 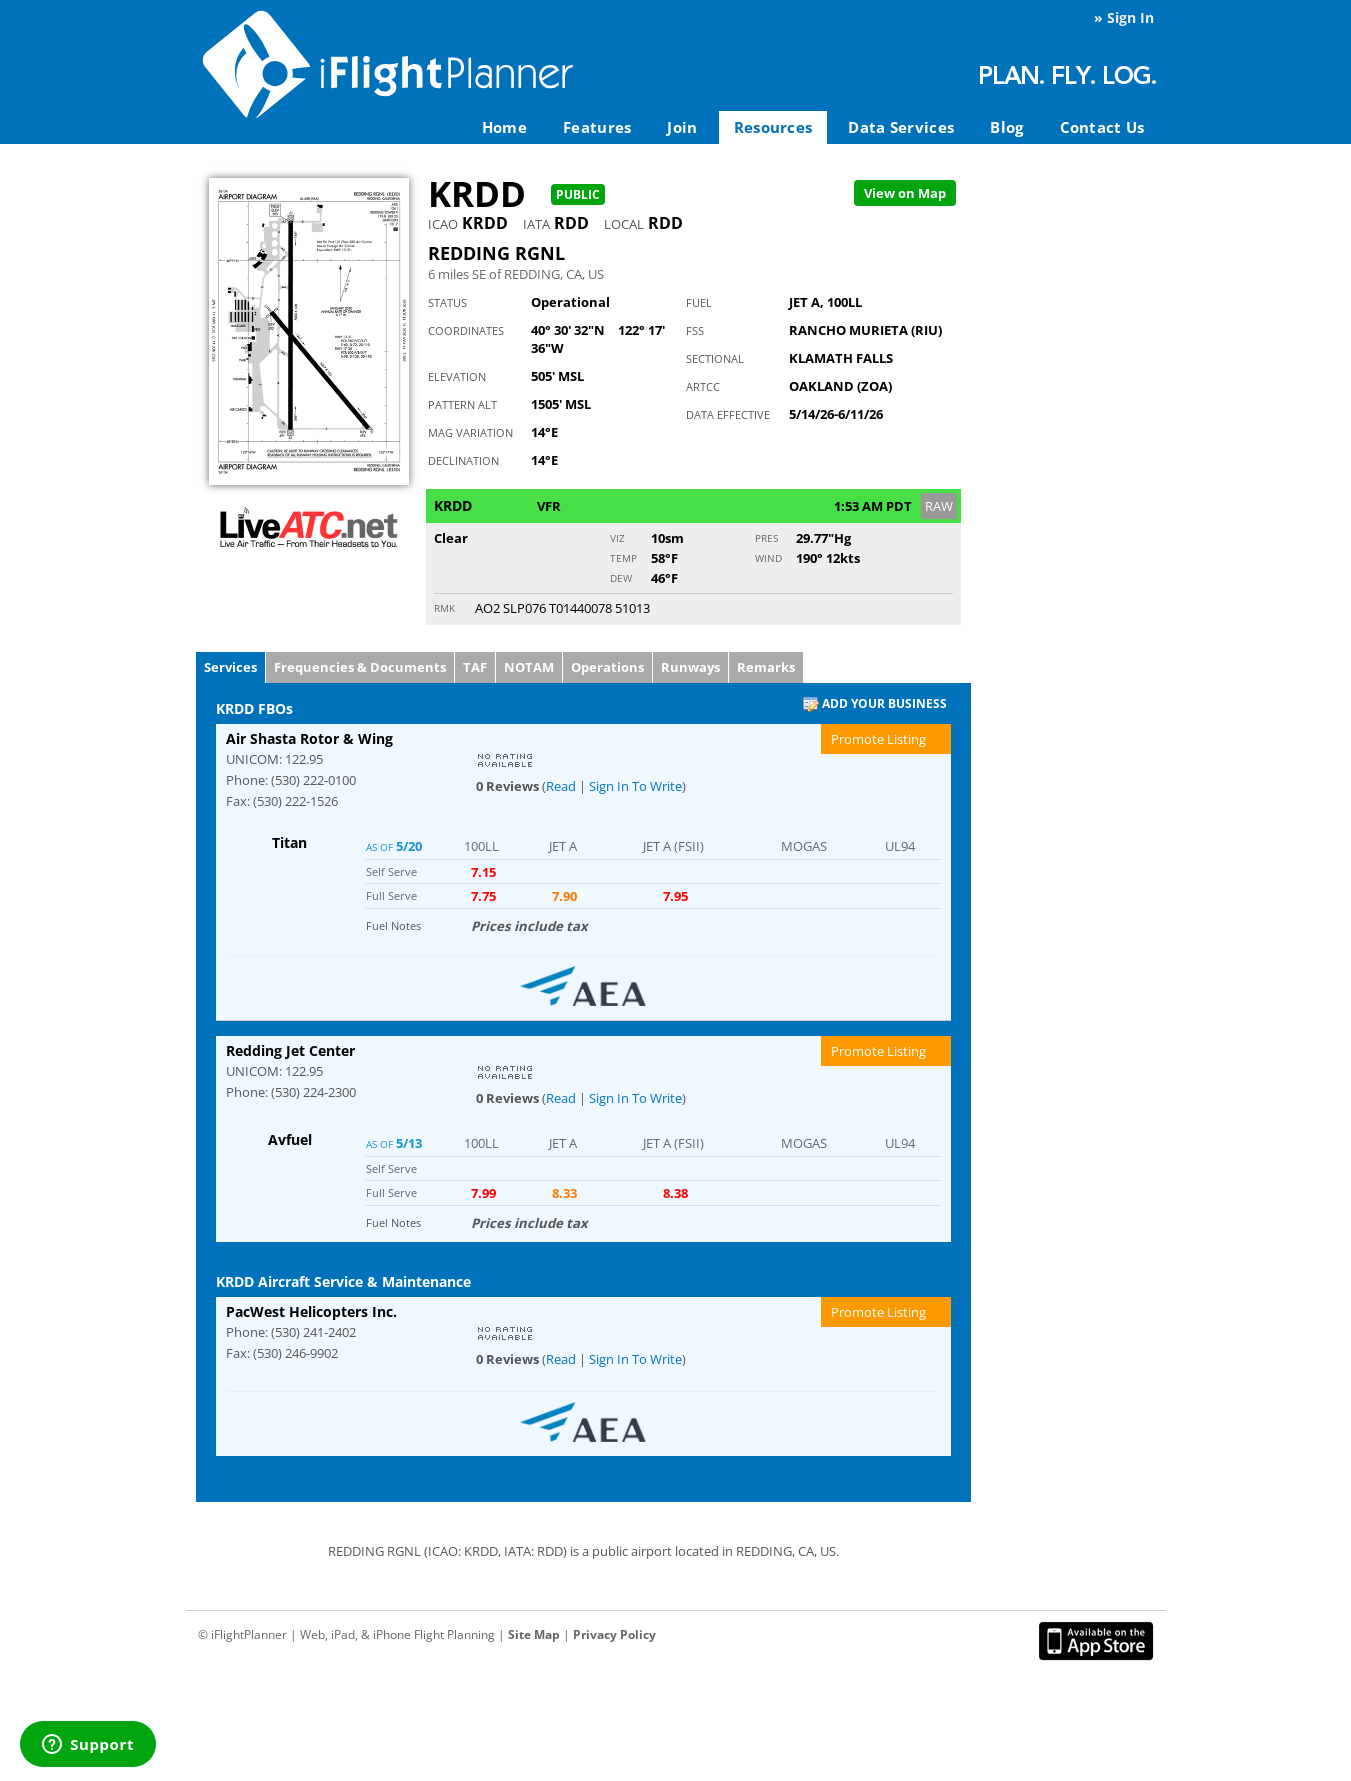 I want to click on Blog, so click(x=1006, y=127).